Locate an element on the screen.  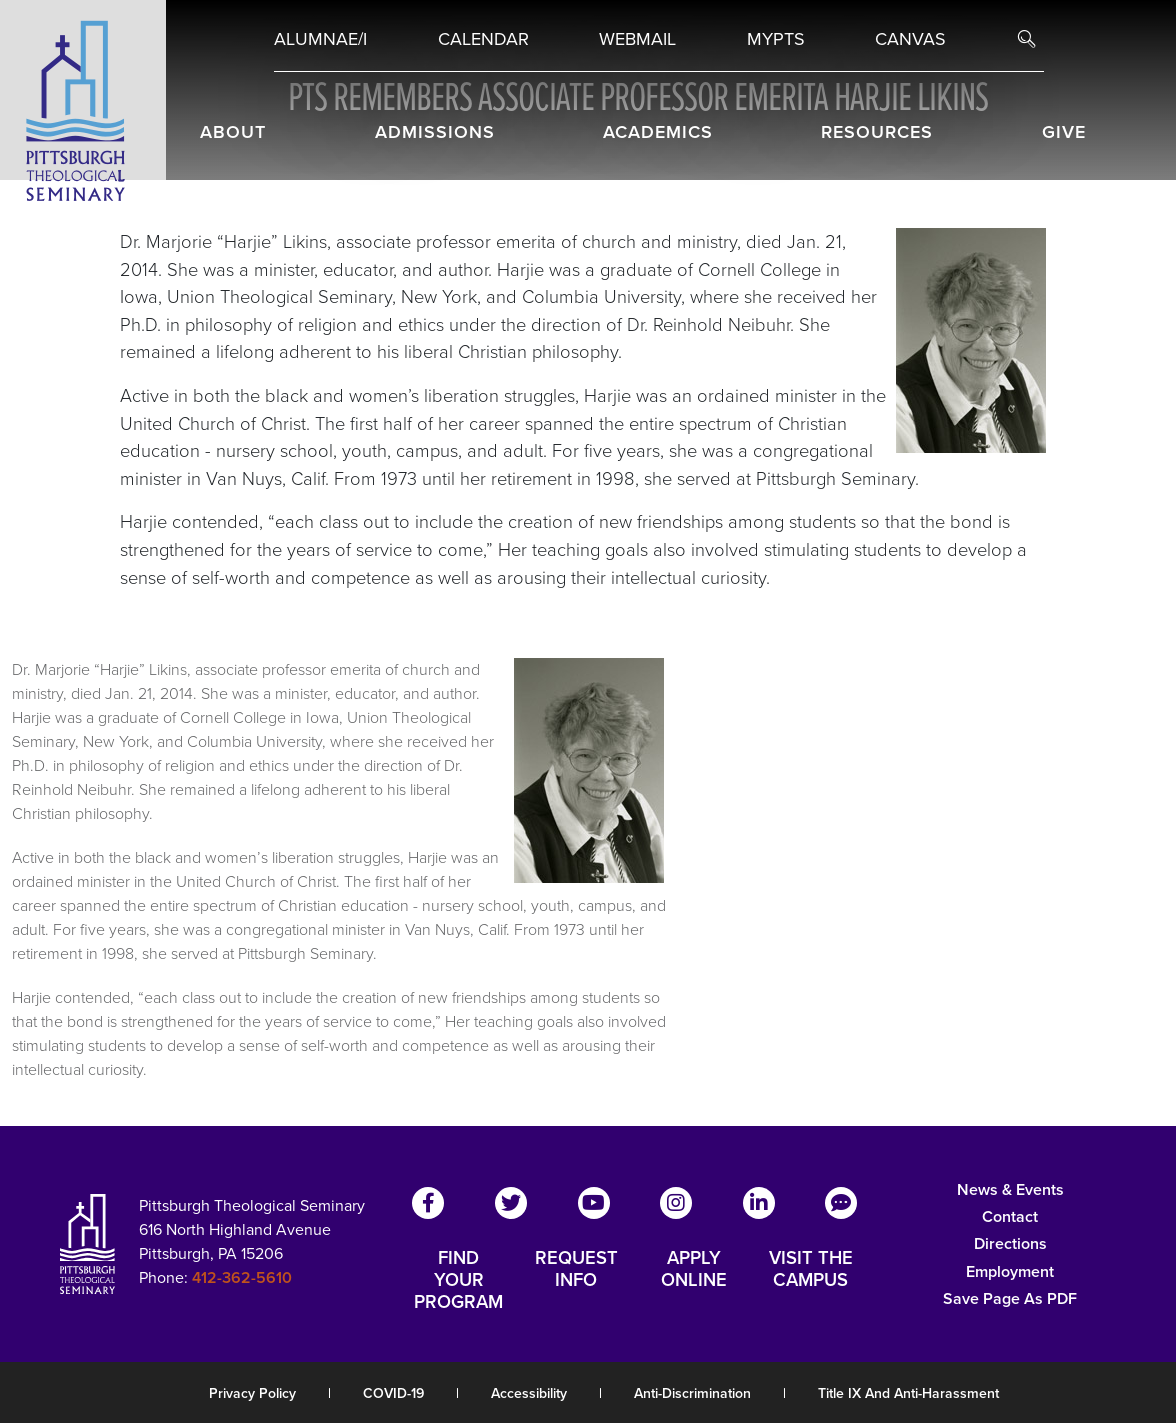
APPLY ONLINE is located at coordinates (694, 1270).